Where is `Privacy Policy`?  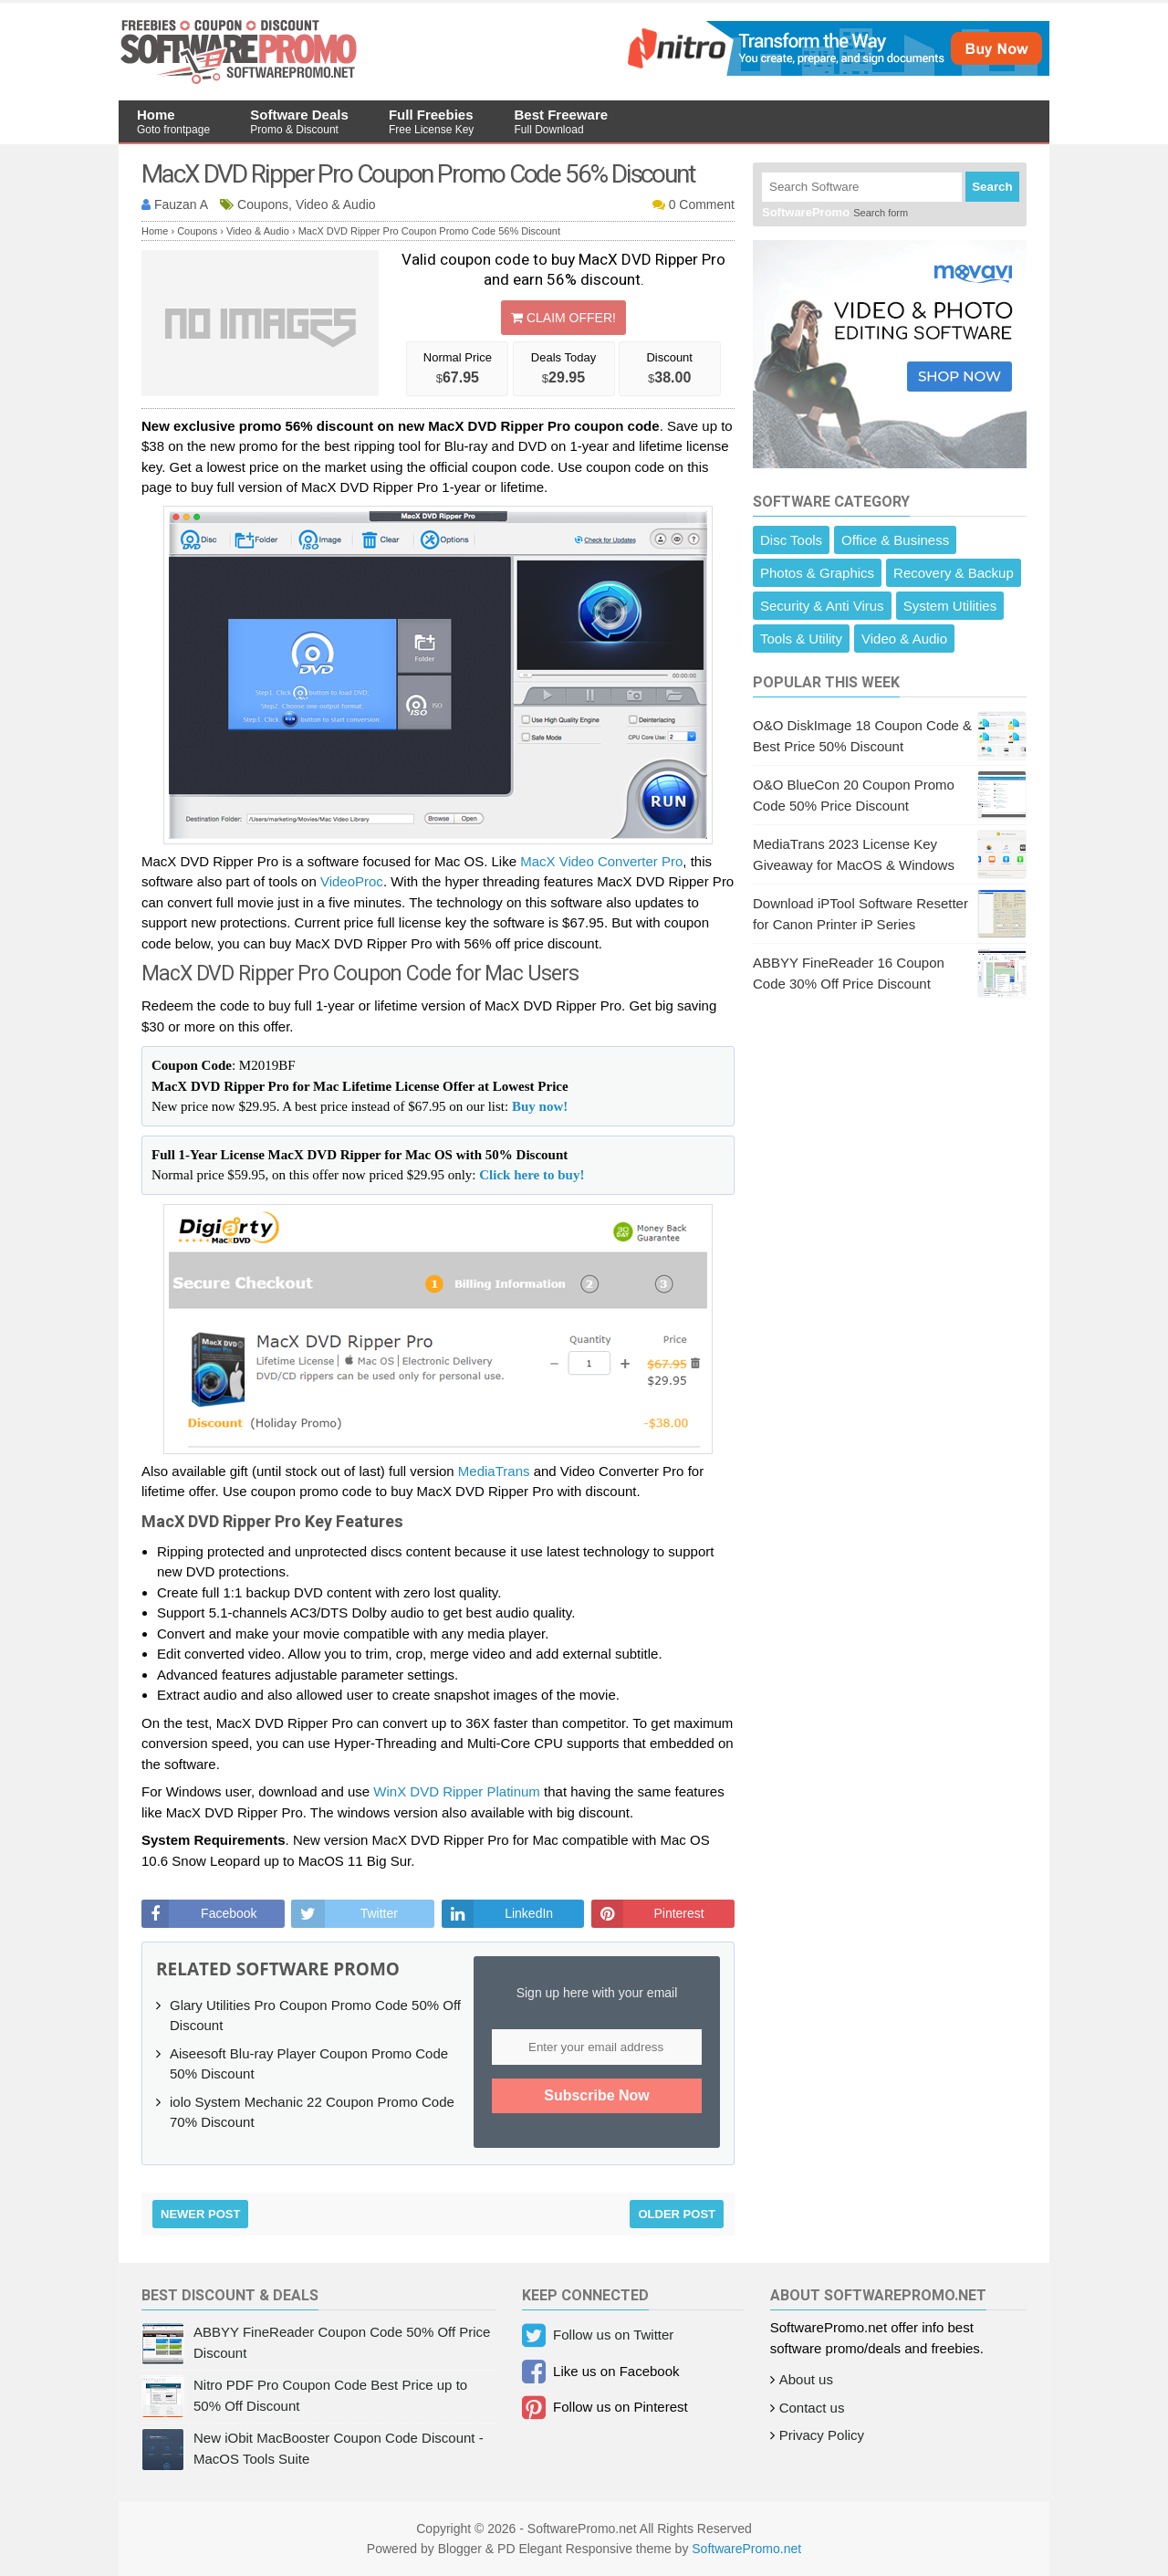 Privacy Policy is located at coordinates (821, 2435).